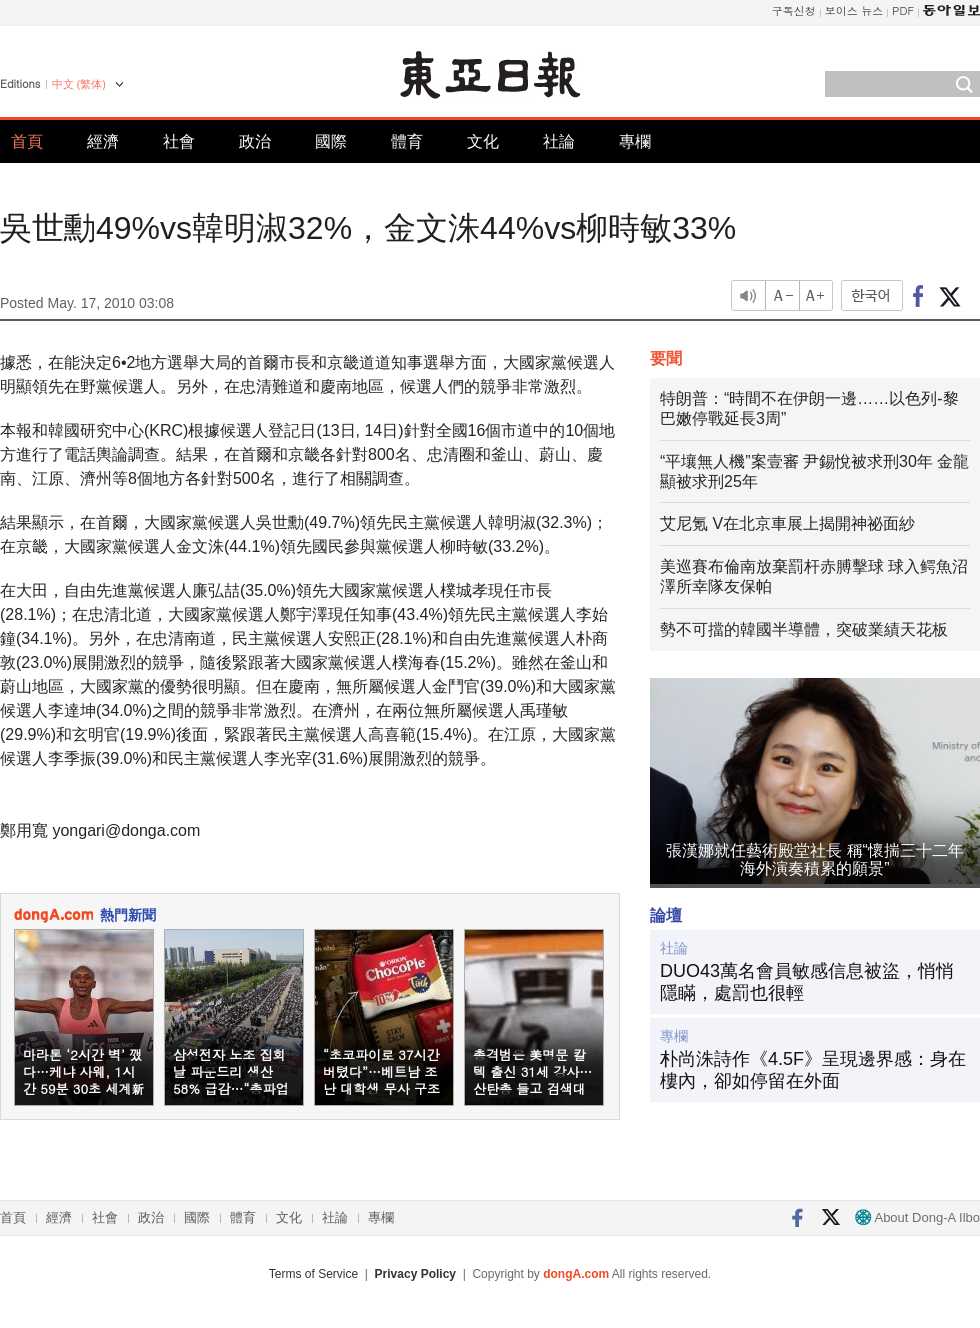 This screenshot has width=980, height=1328. I want to click on 勢不可擋的韓國半導體，突破業績天花板, so click(804, 629).